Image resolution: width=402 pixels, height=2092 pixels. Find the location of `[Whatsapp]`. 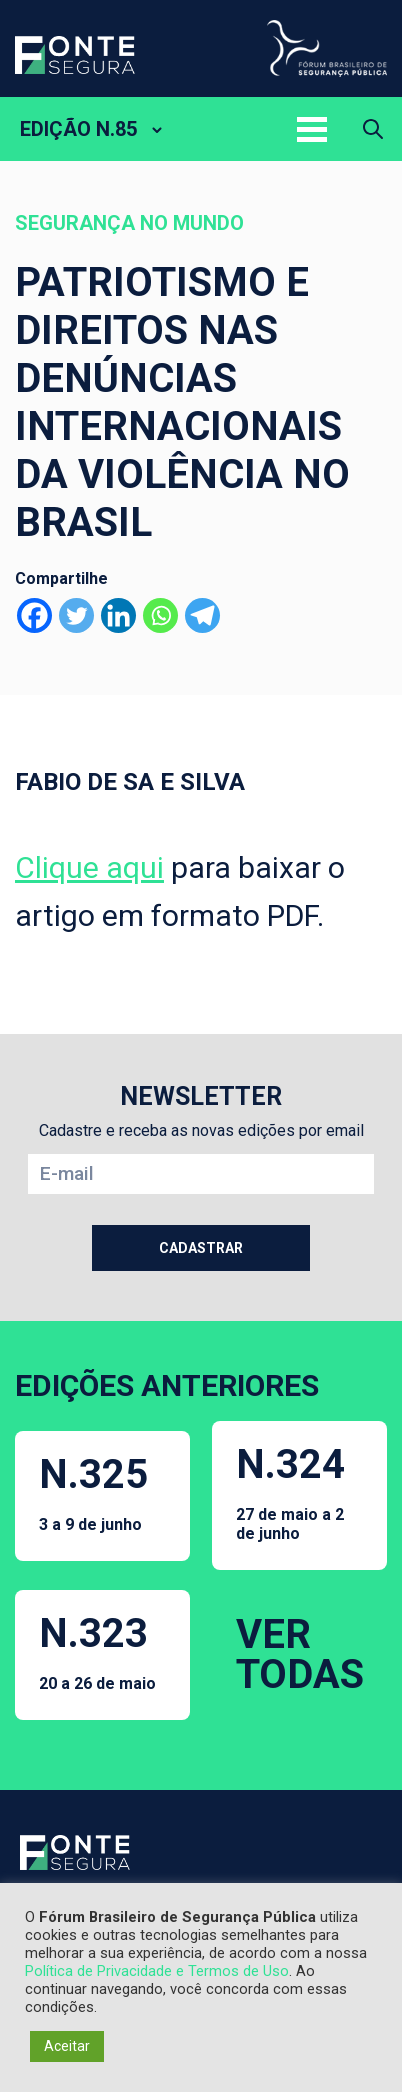

[Whatsapp] is located at coordinates (160, 615).